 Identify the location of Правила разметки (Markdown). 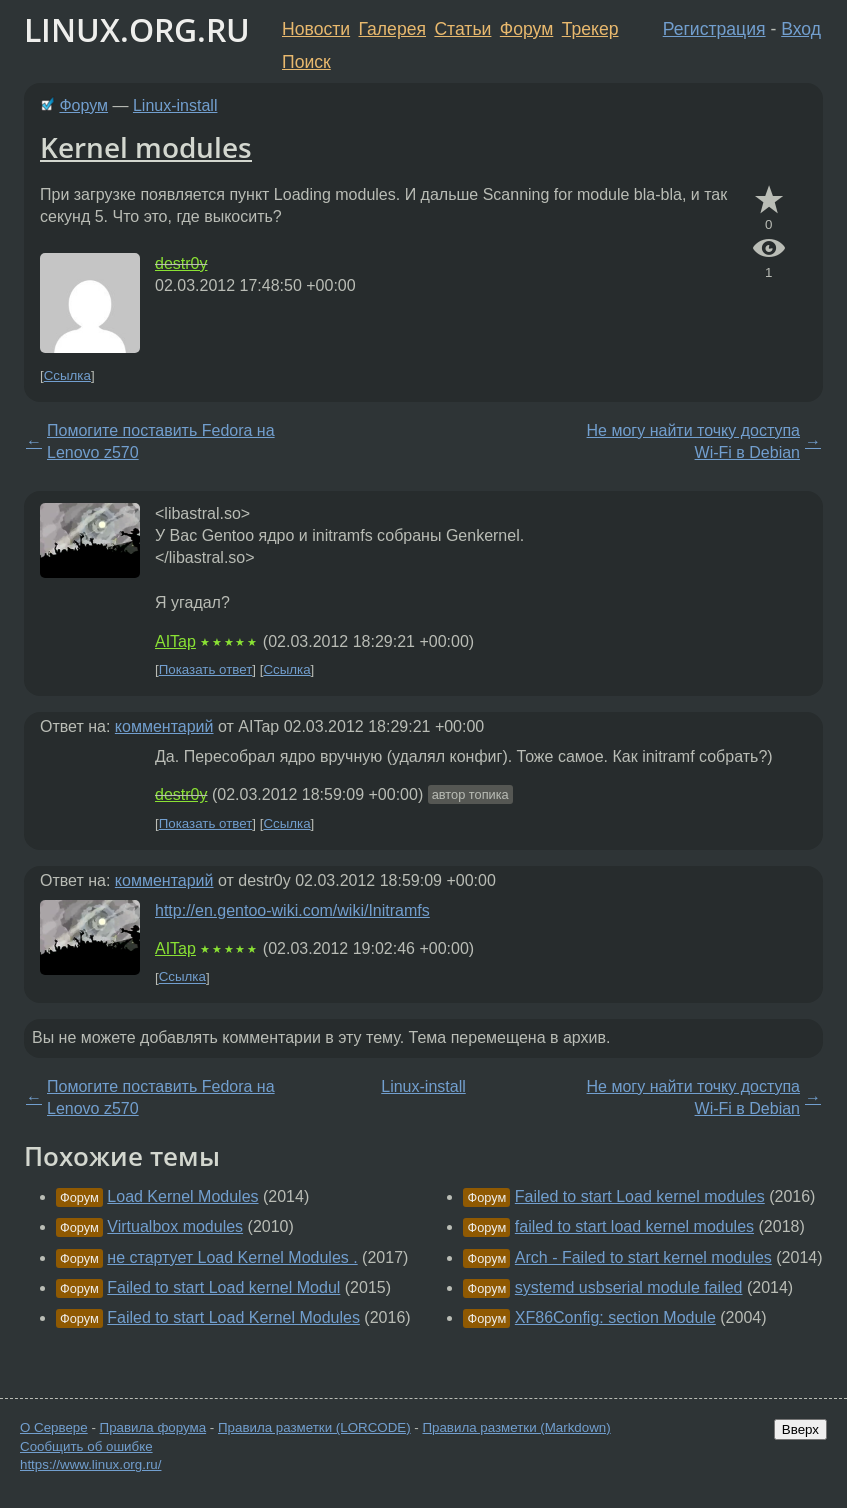
(516, 1427).